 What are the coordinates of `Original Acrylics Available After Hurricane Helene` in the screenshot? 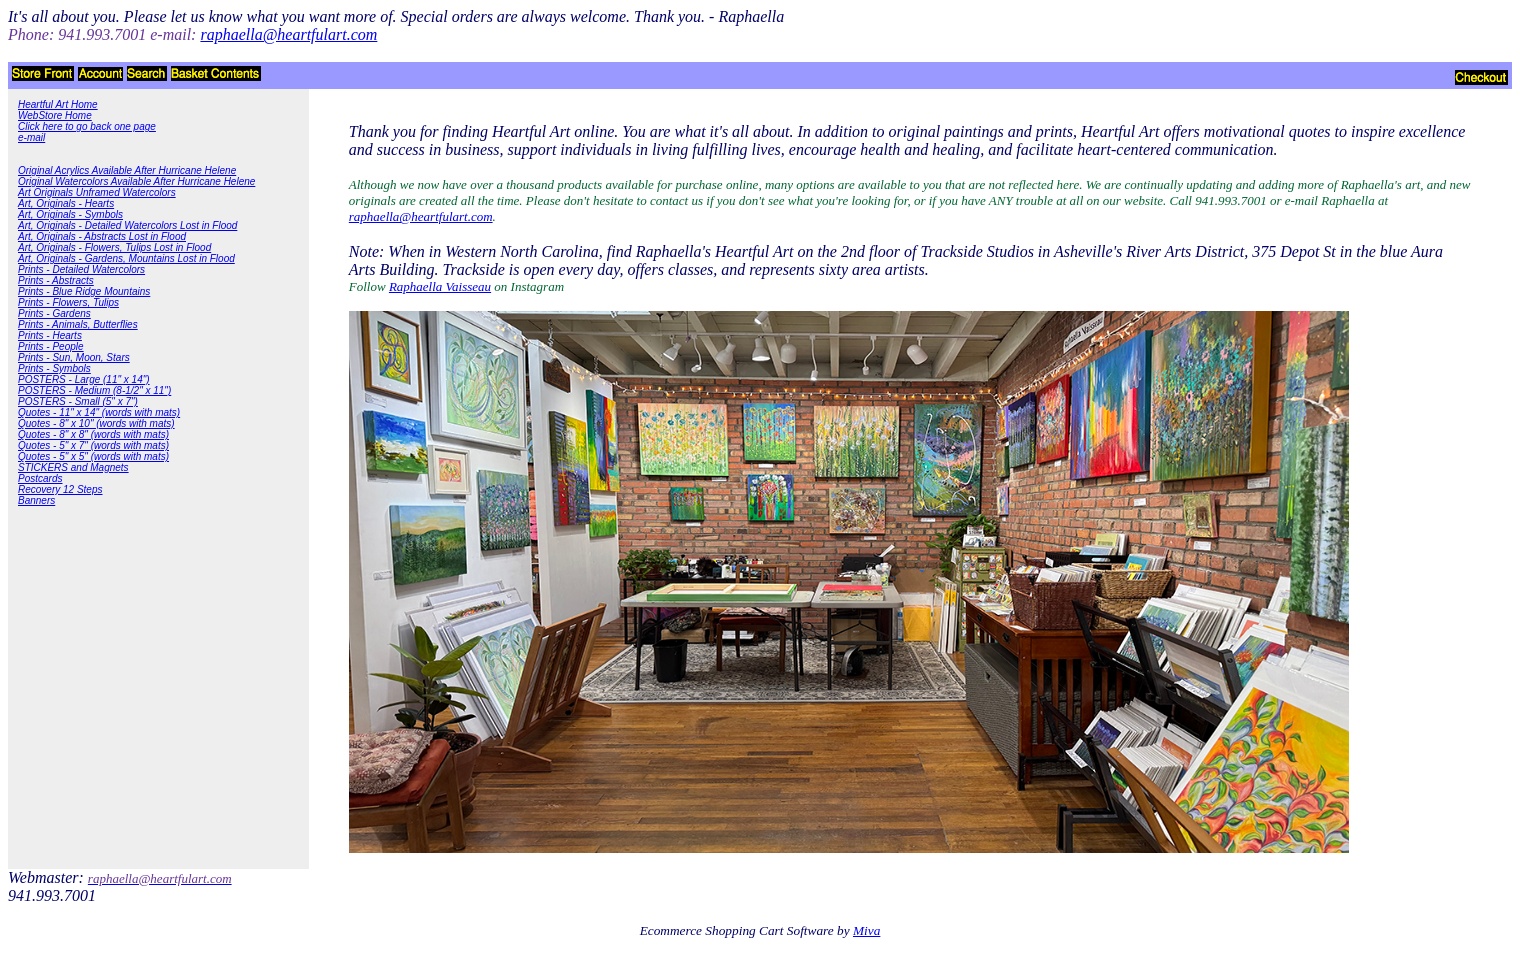 It's located at (127, 170).